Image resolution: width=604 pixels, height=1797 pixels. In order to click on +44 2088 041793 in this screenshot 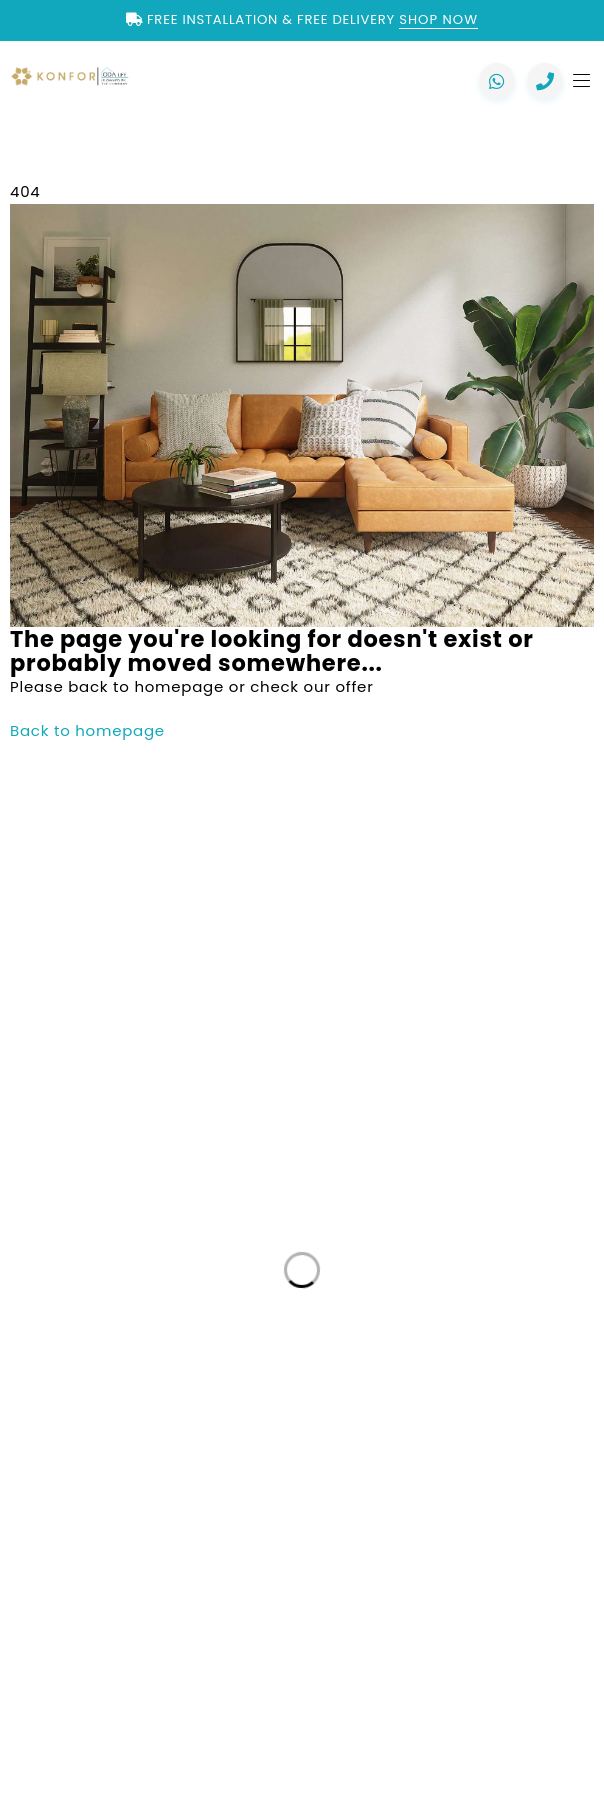, I will do `click(136, 1021)`.